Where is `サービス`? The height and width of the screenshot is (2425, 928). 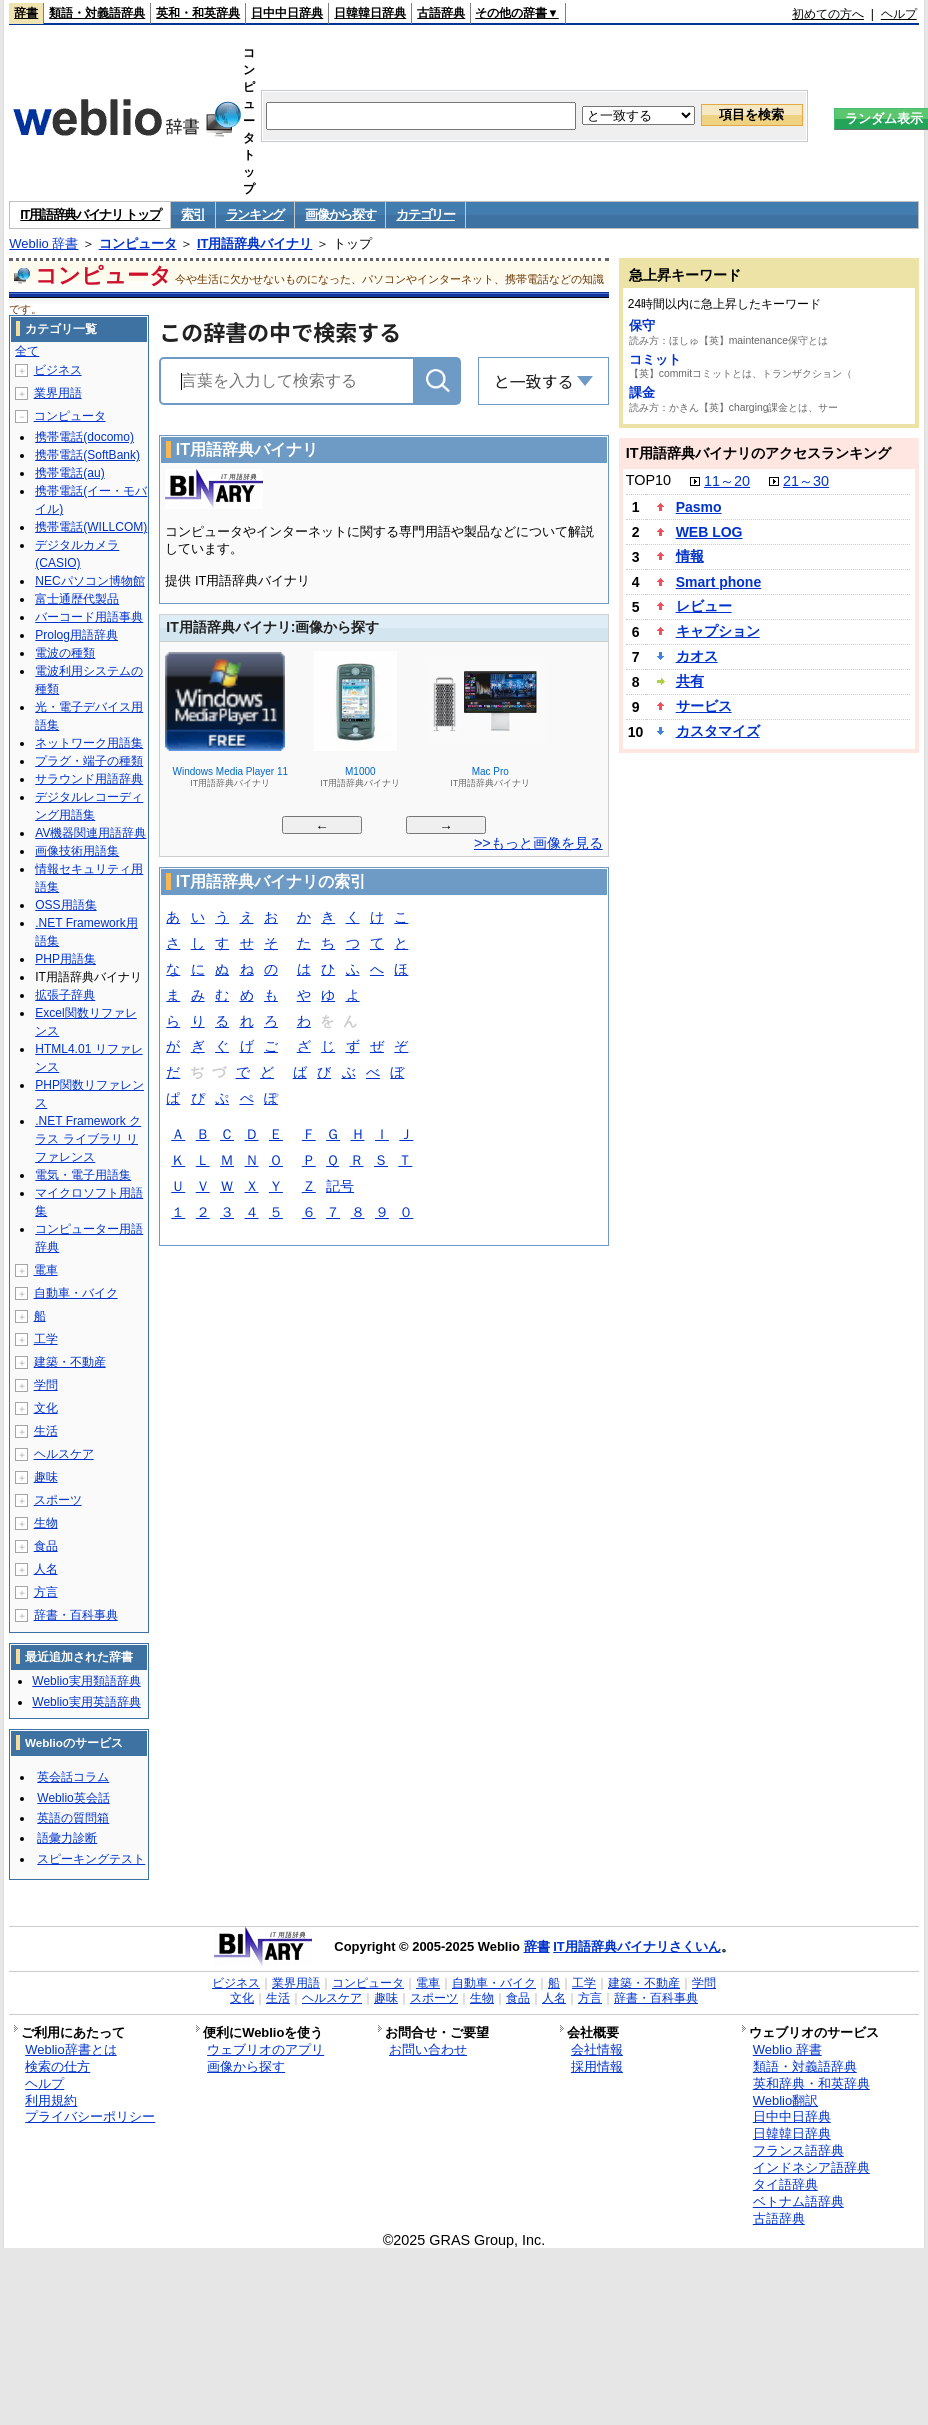
サービス is located at coordinates (704, 706).